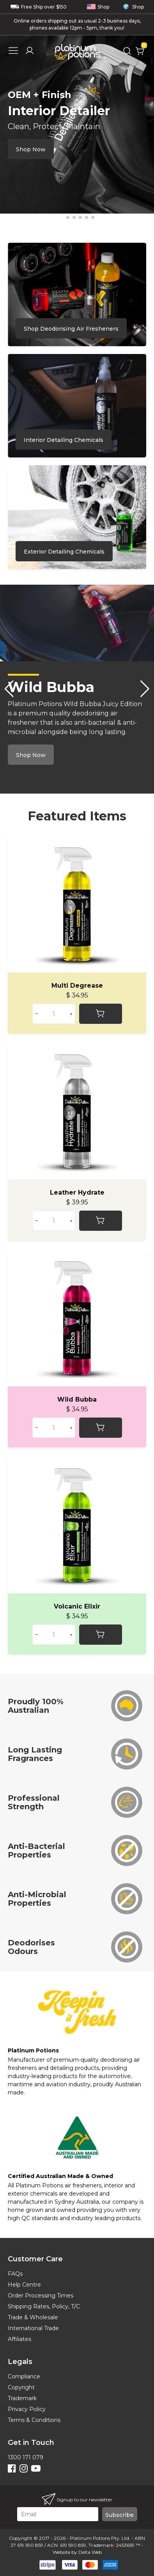  I want to click on [button], so click(61, 217).